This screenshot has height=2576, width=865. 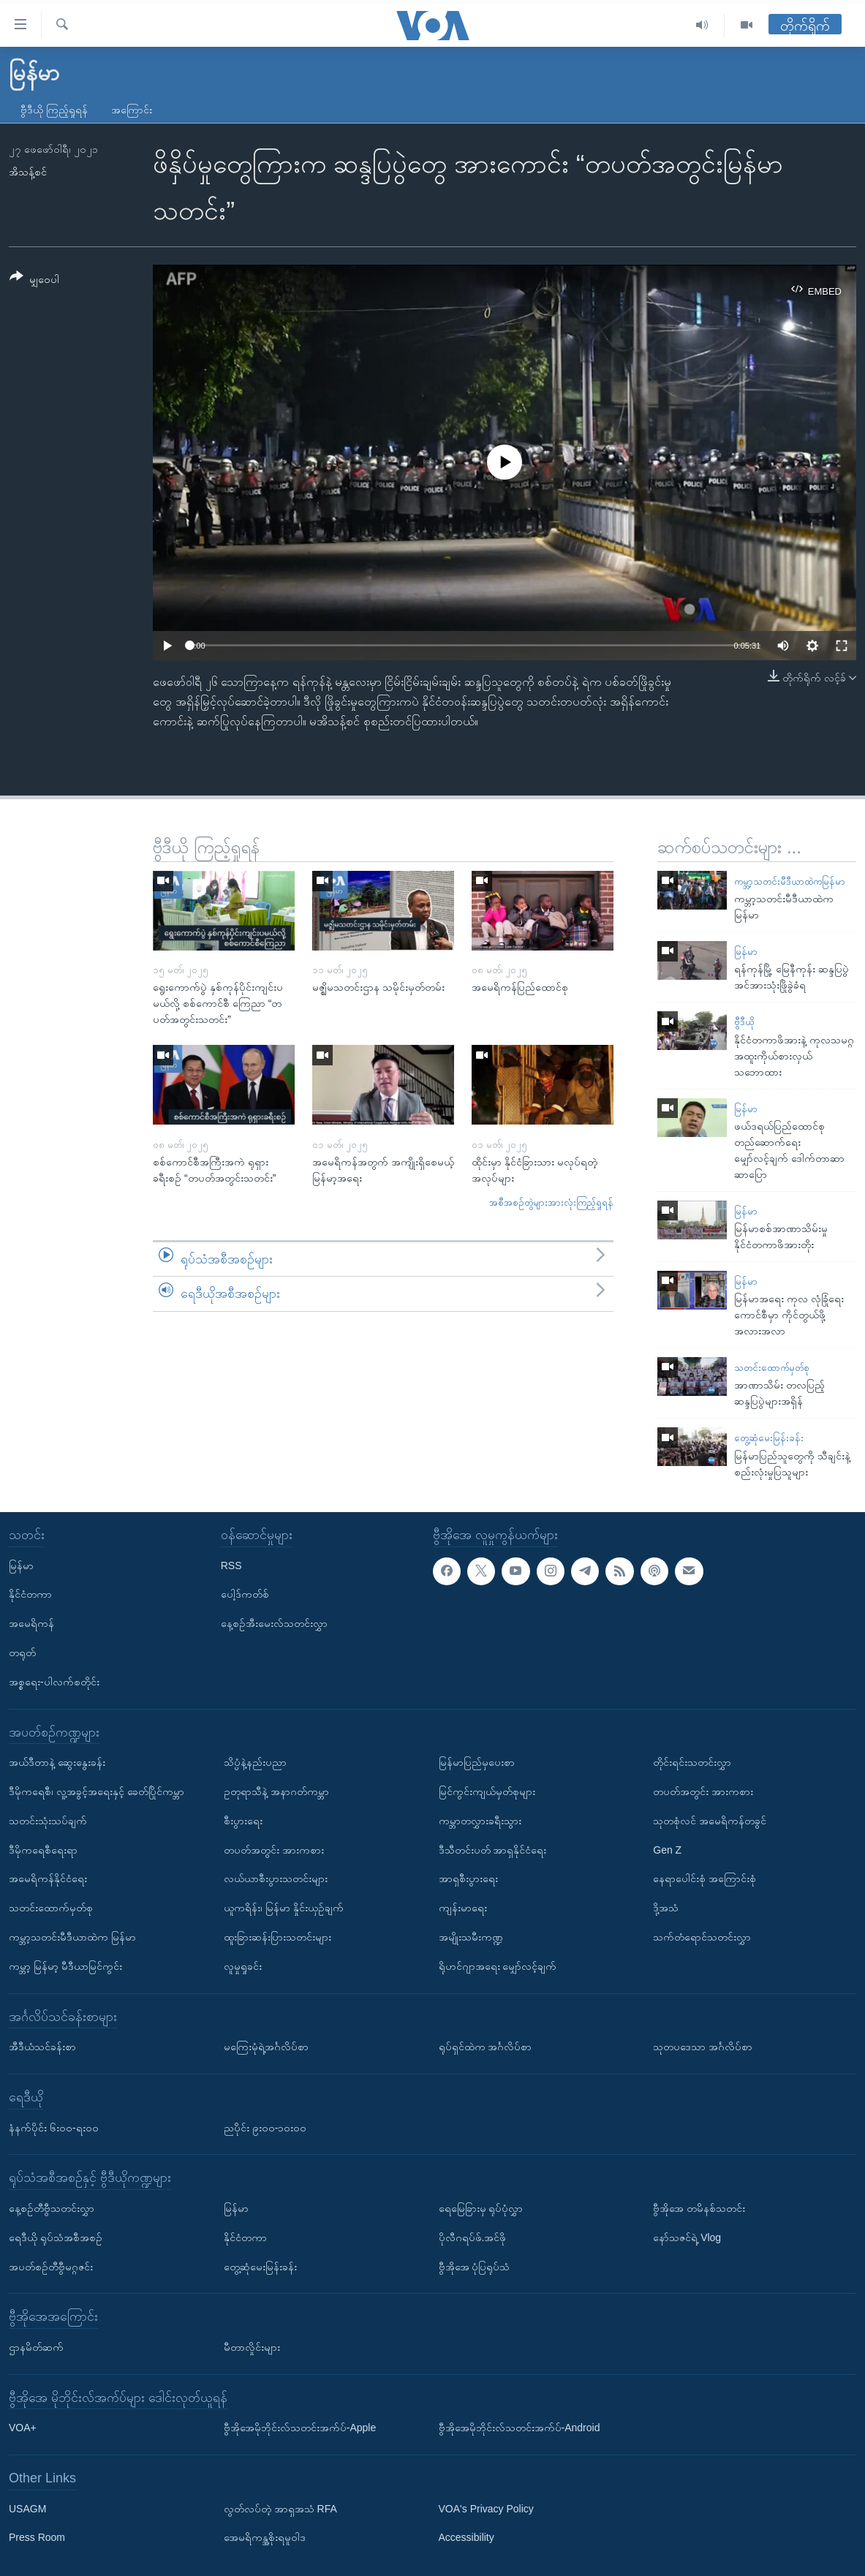 I want to click on တွေ့ဆုံမေးမြန်းခန်း, so click(x=769, y=1437).